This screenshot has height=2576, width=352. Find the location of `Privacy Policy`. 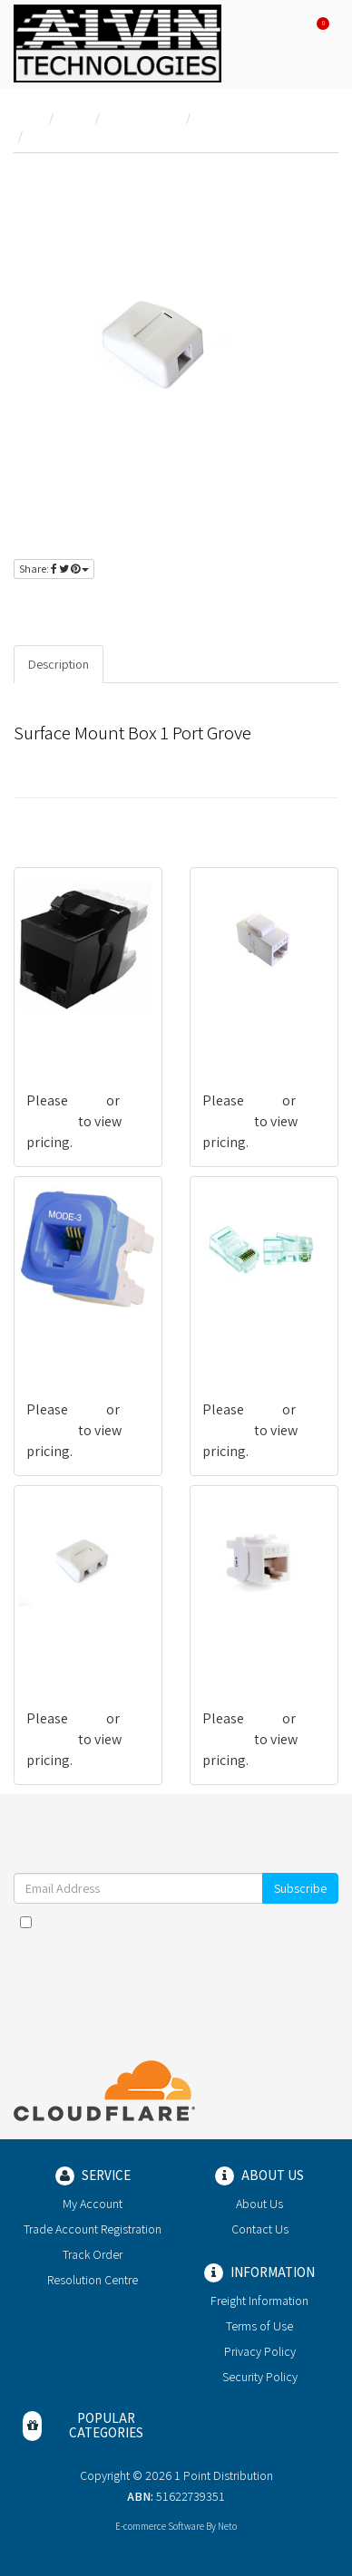

Privacy Policy is located at coordinates (260, 2351).